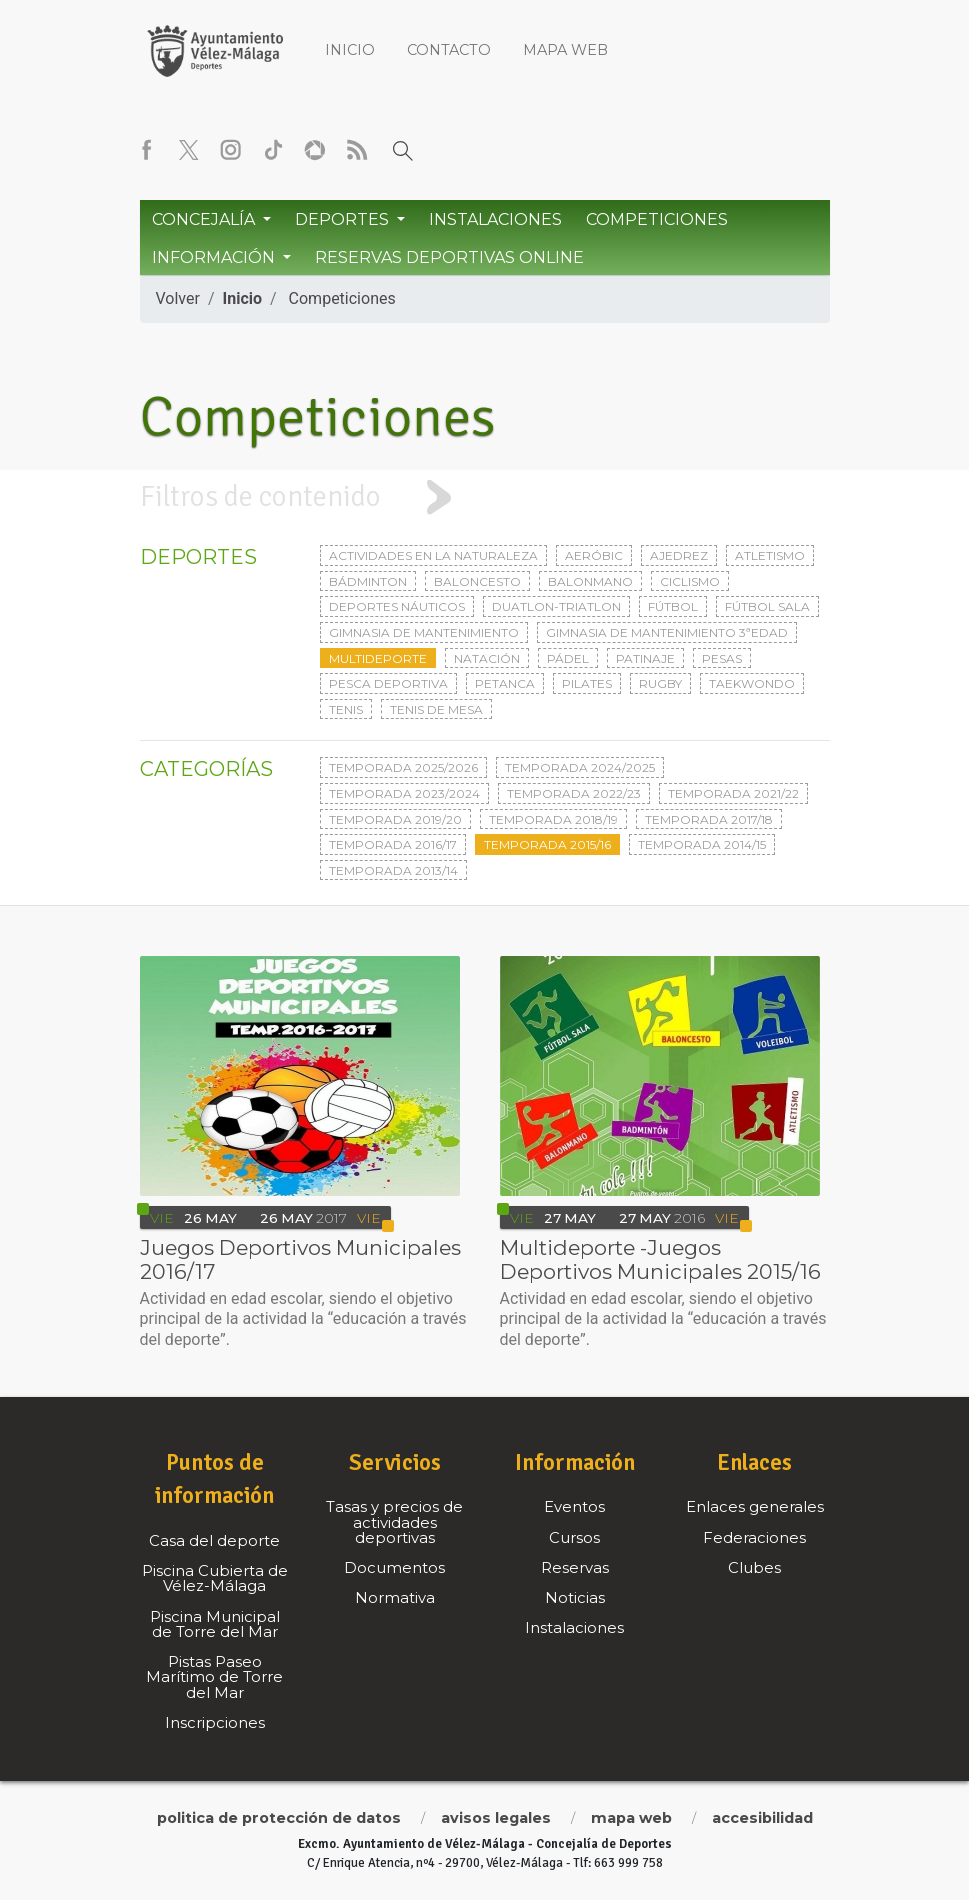 This screenshot has width=969, height=1900. What do you see at coordinates (770, 555) in the screenshot?
I see `Atletismo` at bounding box center [770, 555].